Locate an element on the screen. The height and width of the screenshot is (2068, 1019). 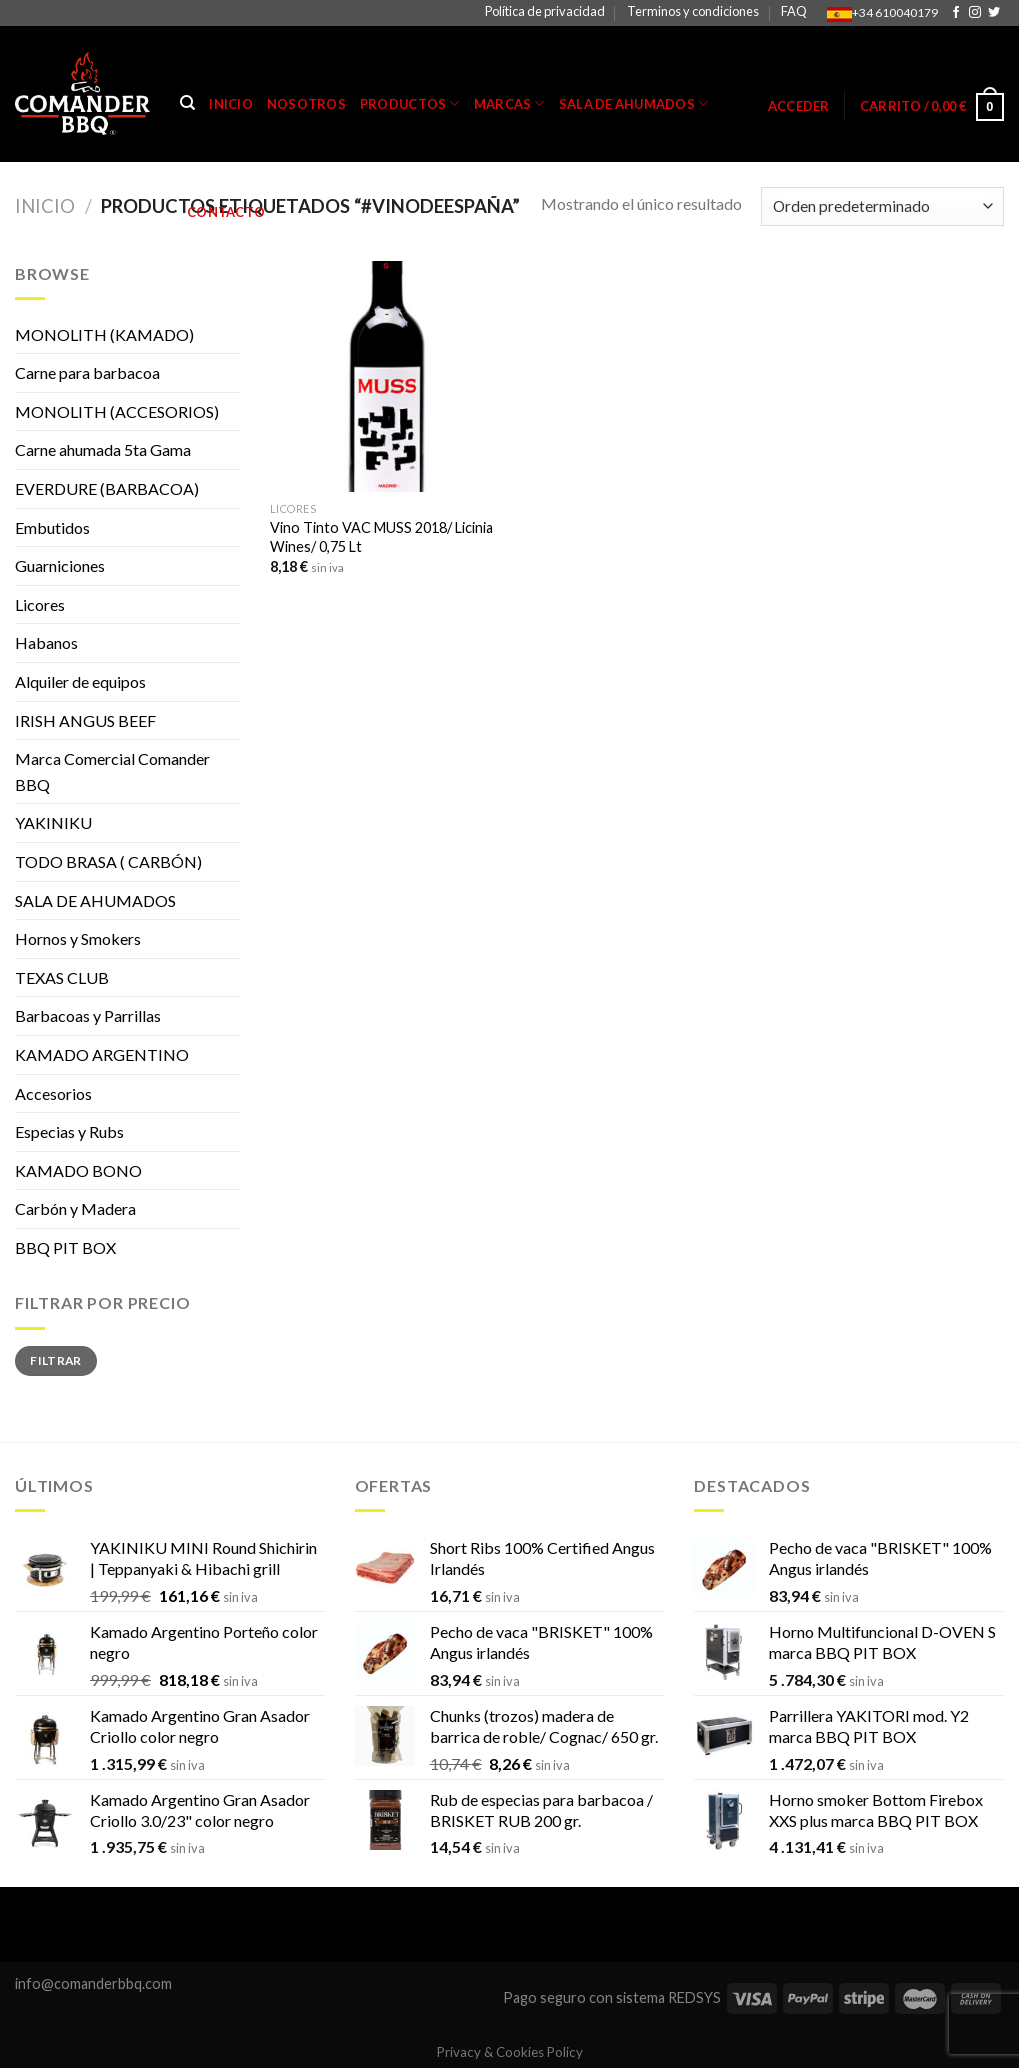
Barbacoas y Parrillas is located at coordinates (88, 1015).